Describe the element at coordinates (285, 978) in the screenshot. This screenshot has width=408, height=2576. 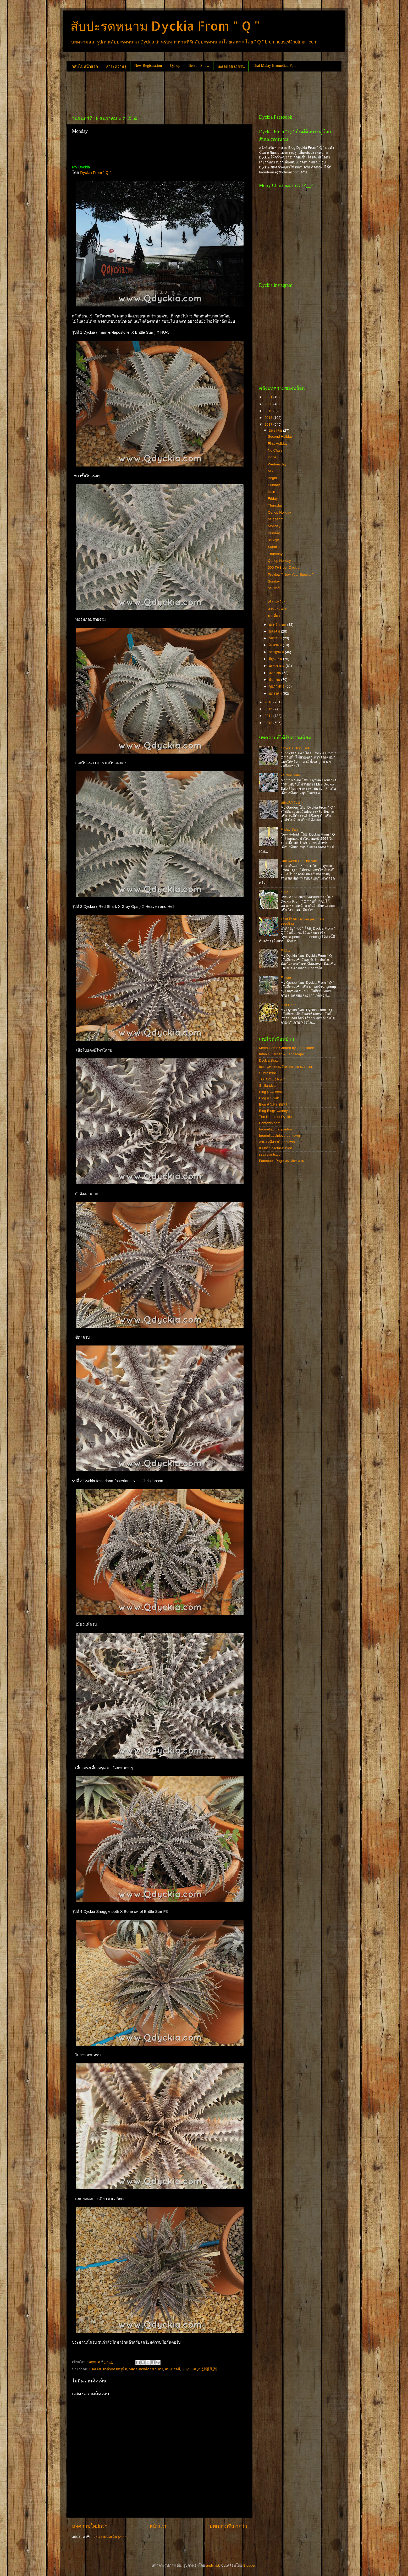
I see `Flower` at that location.